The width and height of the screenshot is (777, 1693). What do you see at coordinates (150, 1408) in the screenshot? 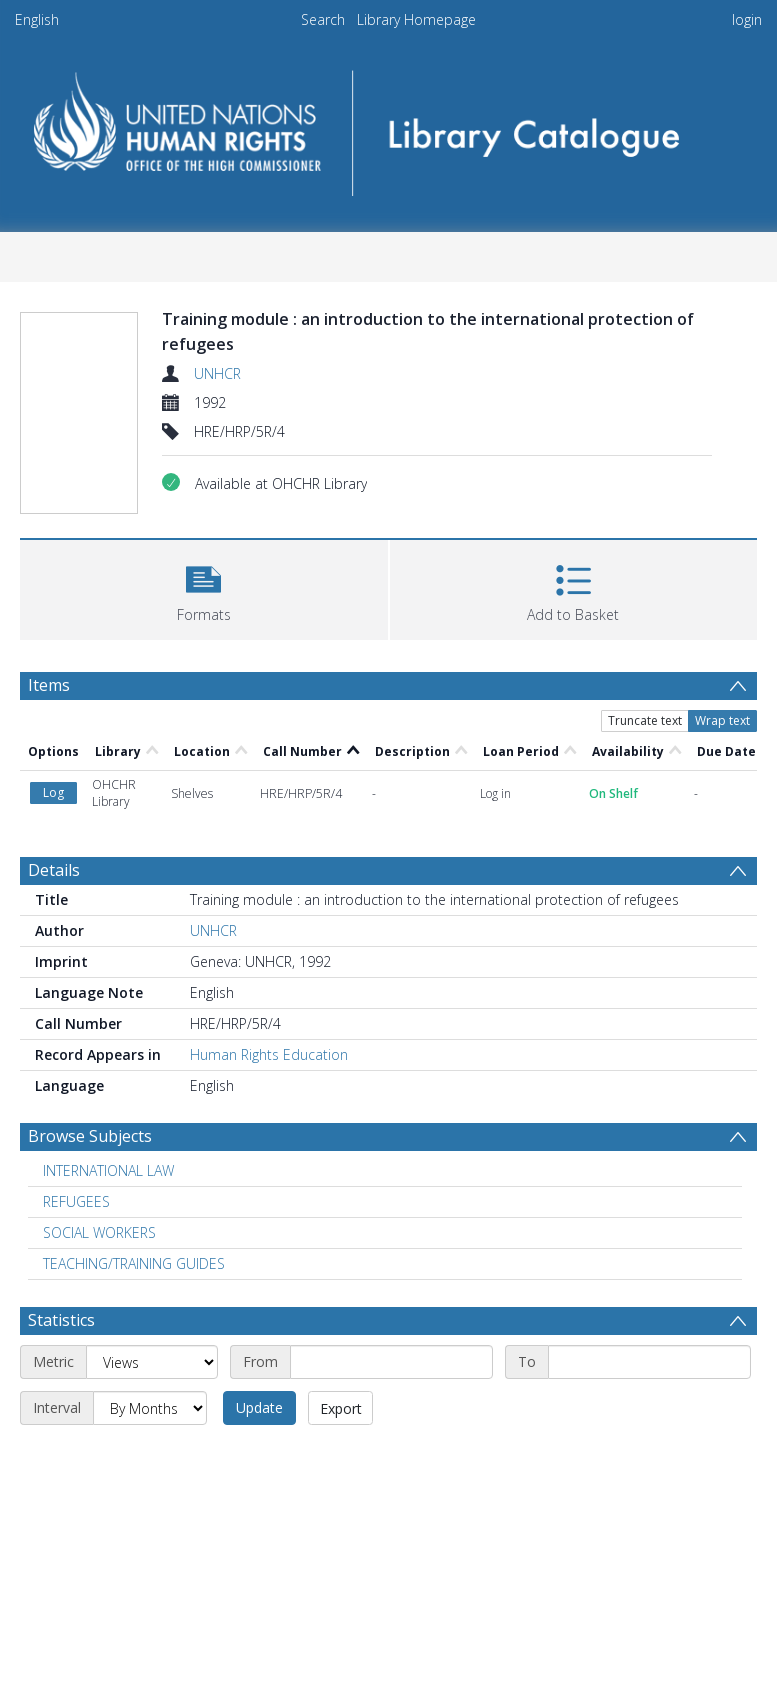
I see `[Interval]` at bounding box center [150, 1408].